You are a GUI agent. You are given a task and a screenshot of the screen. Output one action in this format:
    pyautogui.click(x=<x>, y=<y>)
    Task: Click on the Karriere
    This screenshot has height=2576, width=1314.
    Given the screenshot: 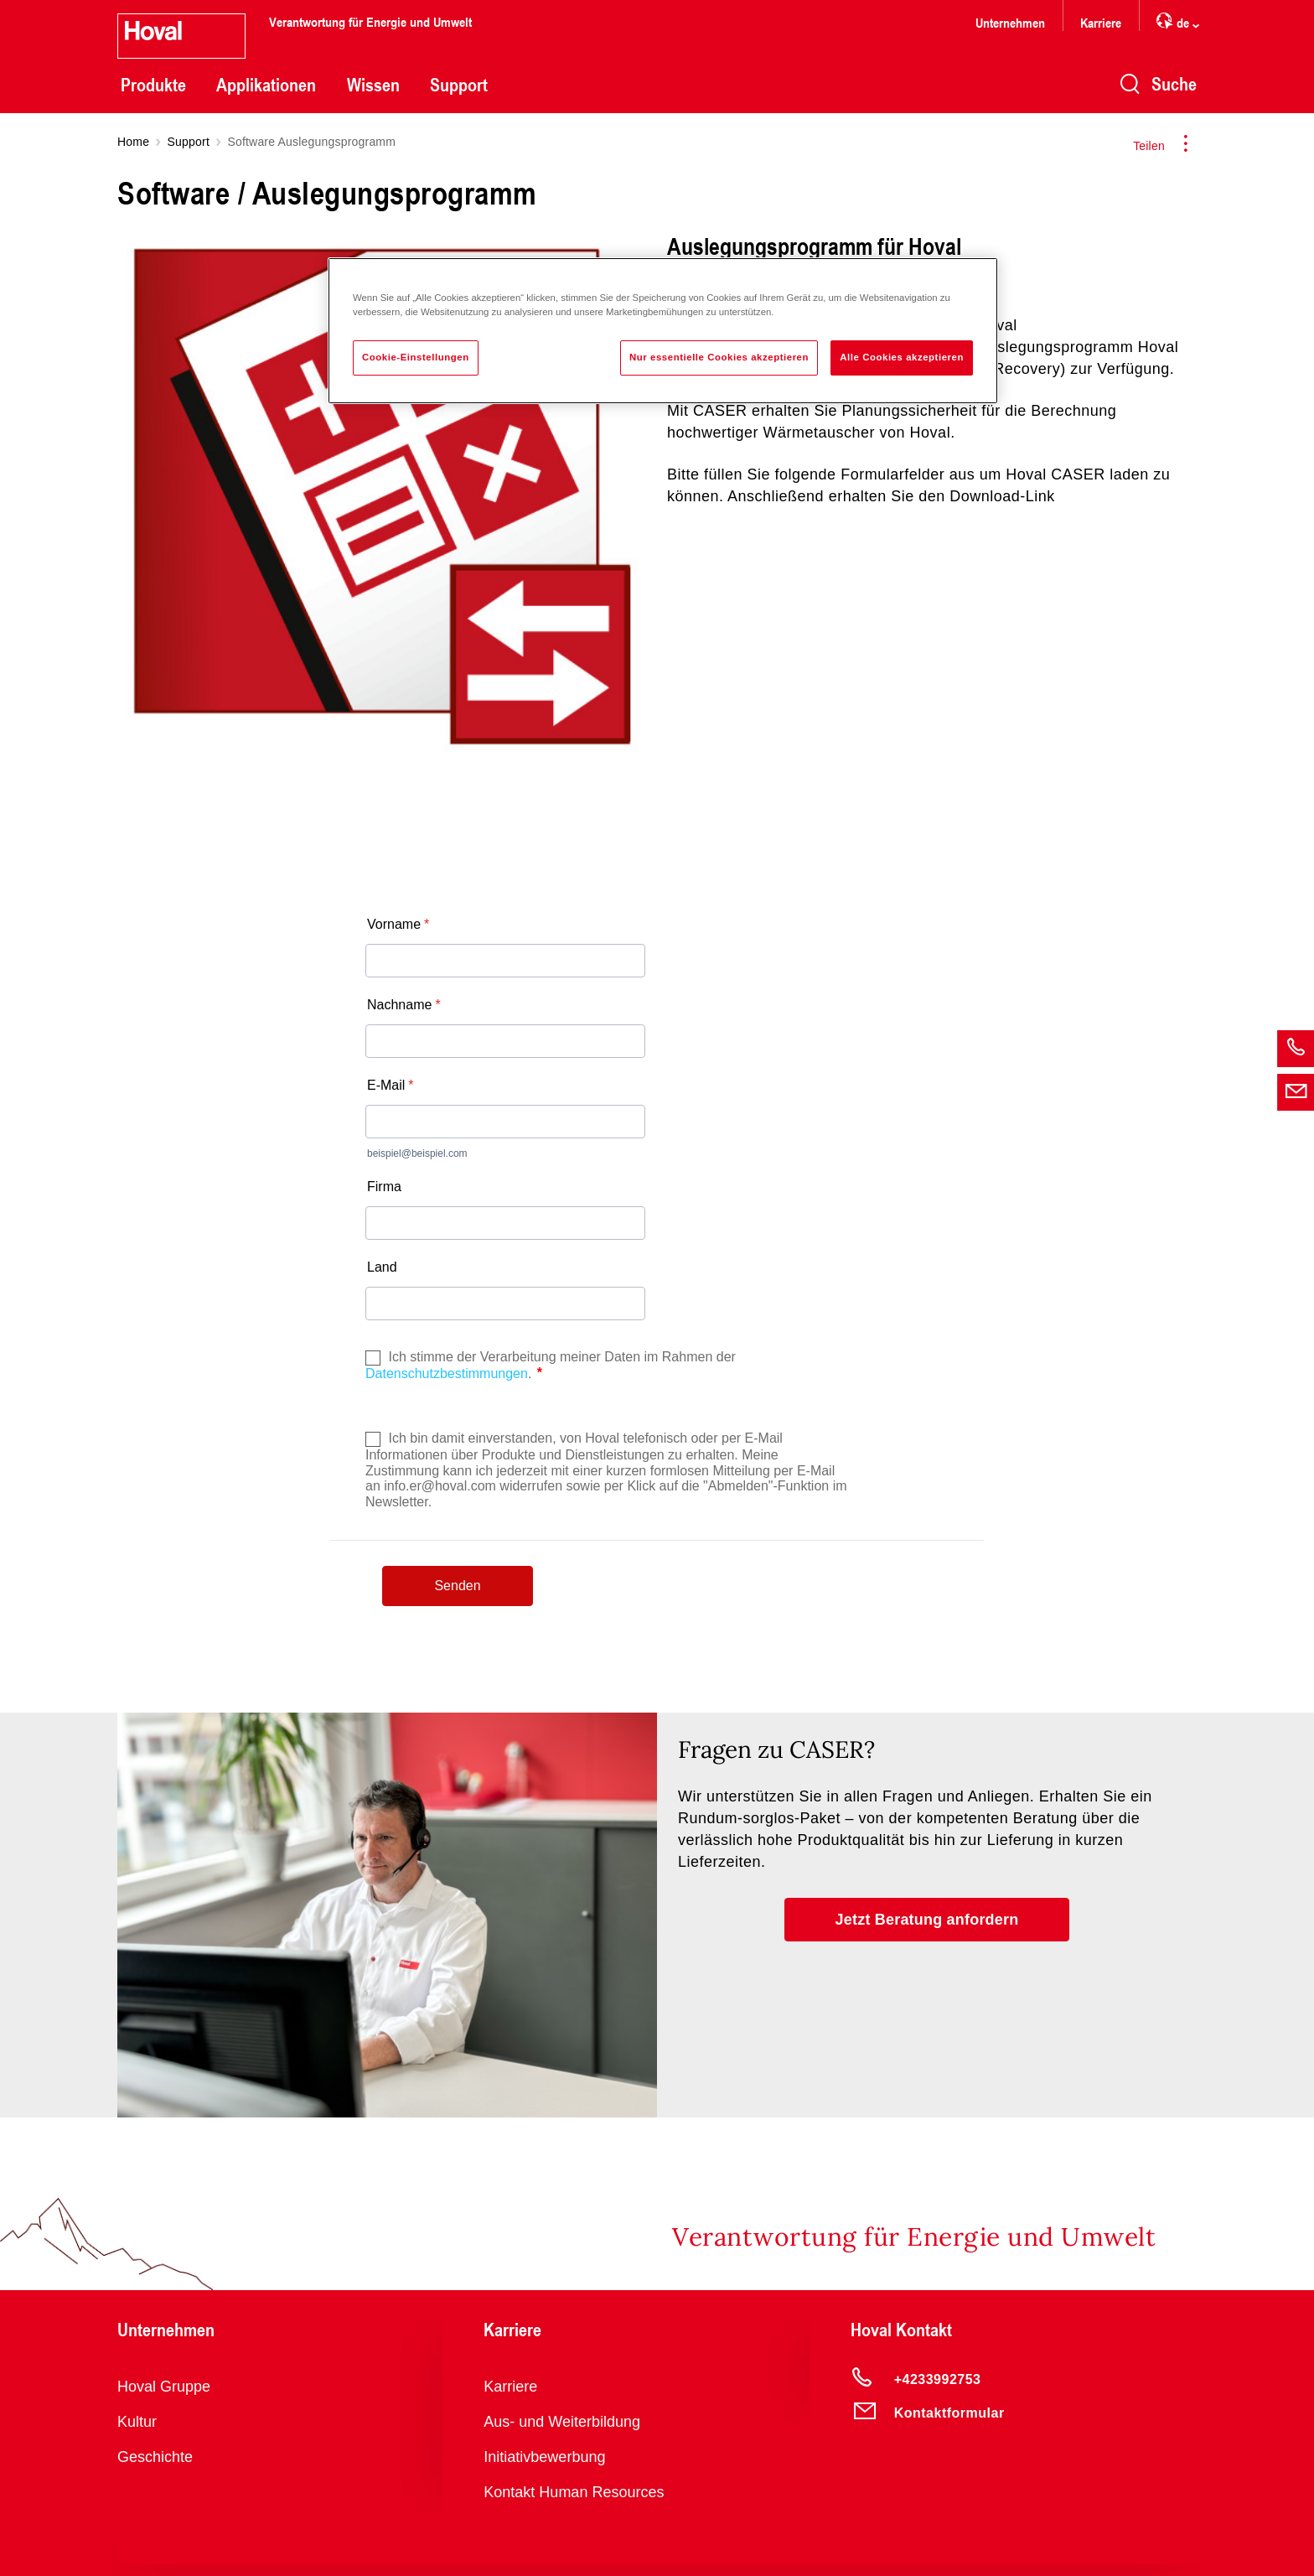 What is the action you would take?
    pyautogui.click(x=1100, y=22)
    